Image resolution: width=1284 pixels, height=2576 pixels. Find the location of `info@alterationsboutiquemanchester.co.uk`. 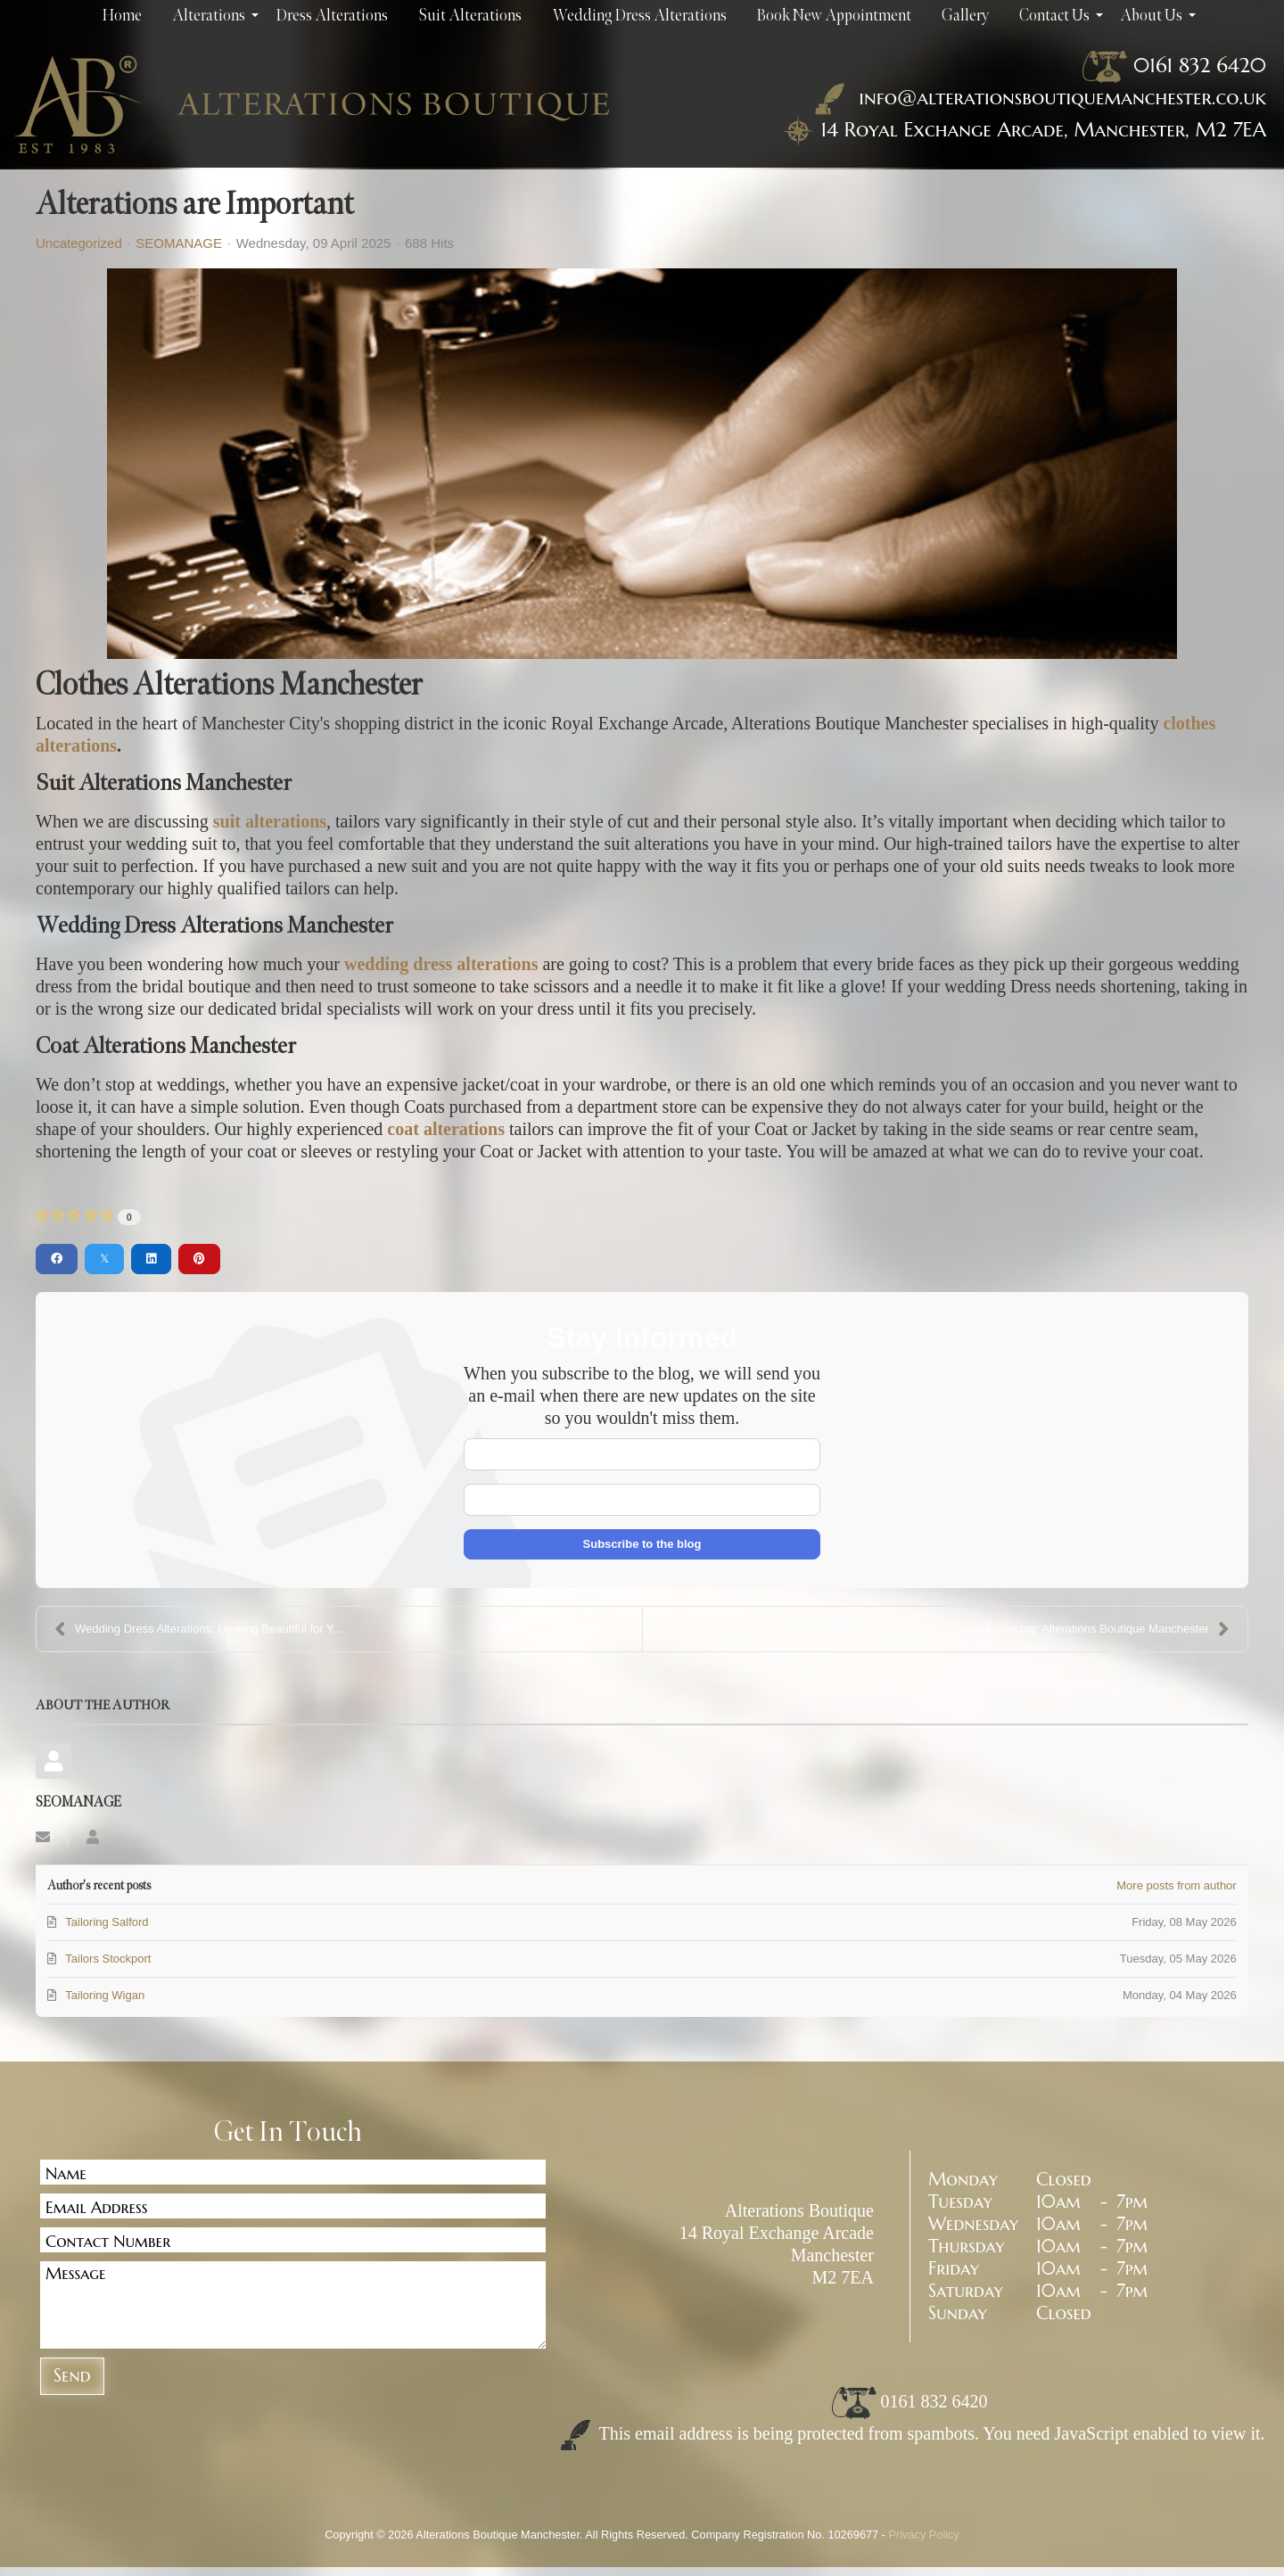

info@alterationsboutiquemanchester.co.uk is located at coordinates (1037, 97).